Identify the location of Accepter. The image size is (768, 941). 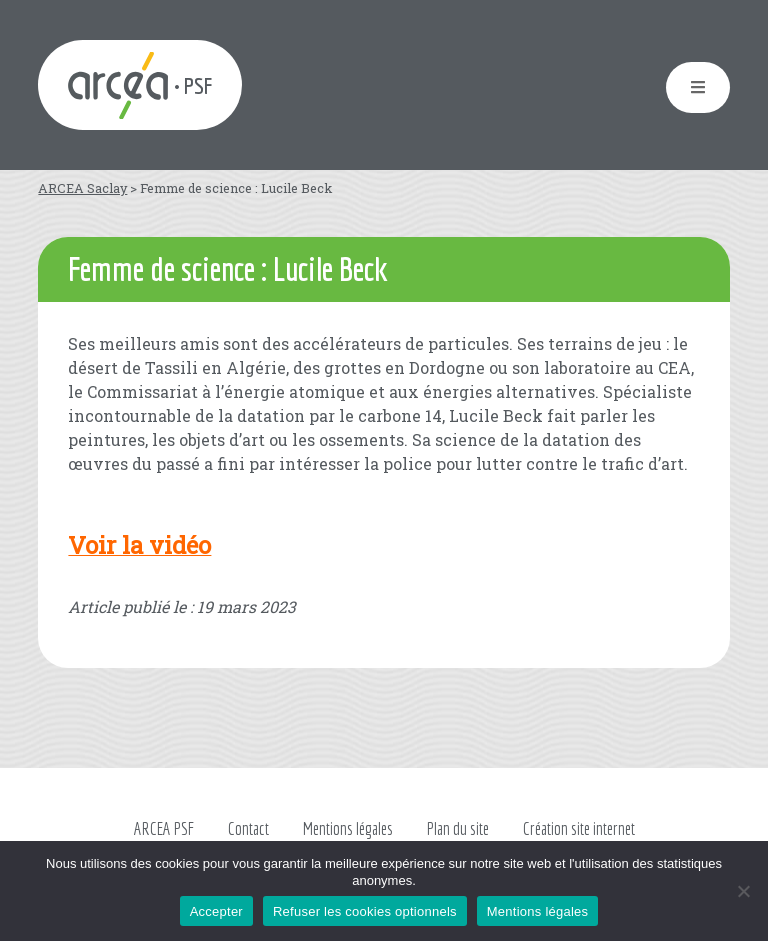
(216, 911).